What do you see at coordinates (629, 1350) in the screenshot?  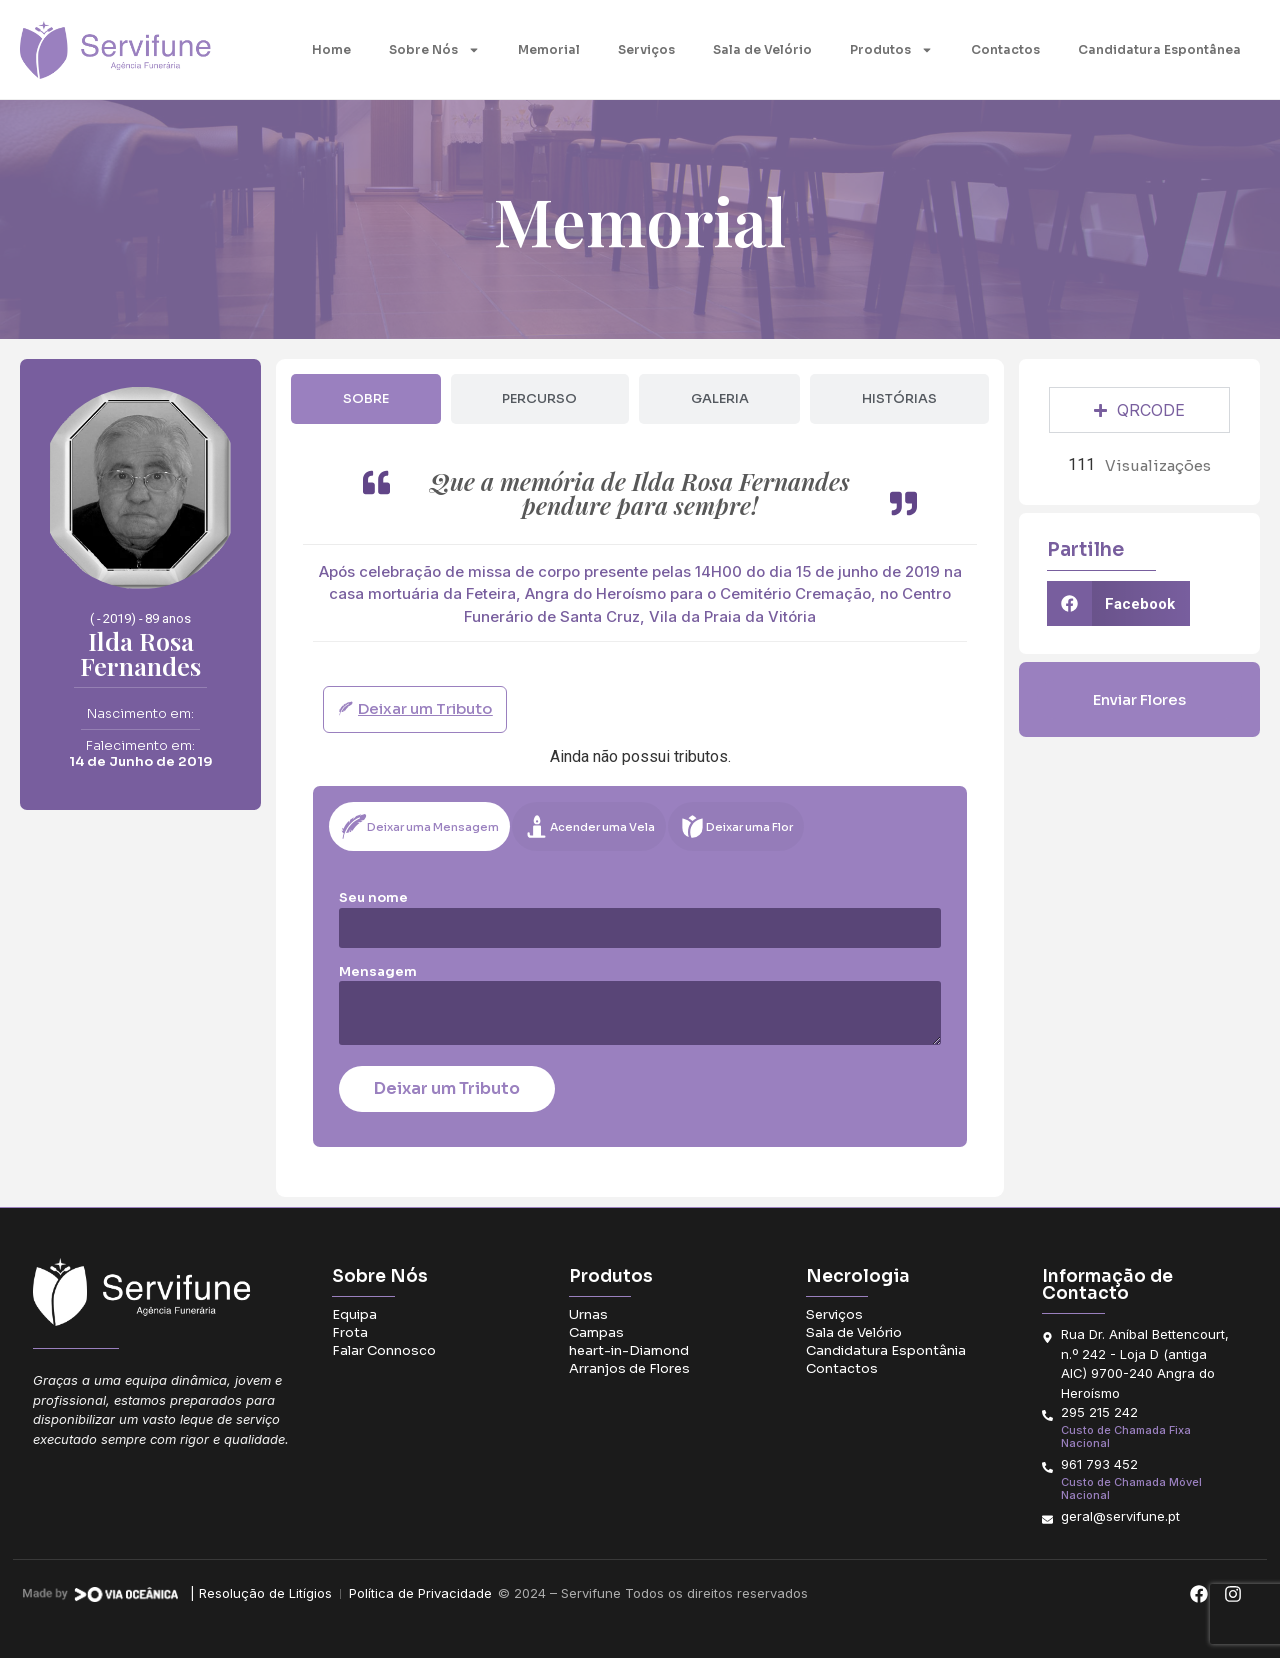 I see `heart-in-Diamond` at bounding box center [629, 1350].